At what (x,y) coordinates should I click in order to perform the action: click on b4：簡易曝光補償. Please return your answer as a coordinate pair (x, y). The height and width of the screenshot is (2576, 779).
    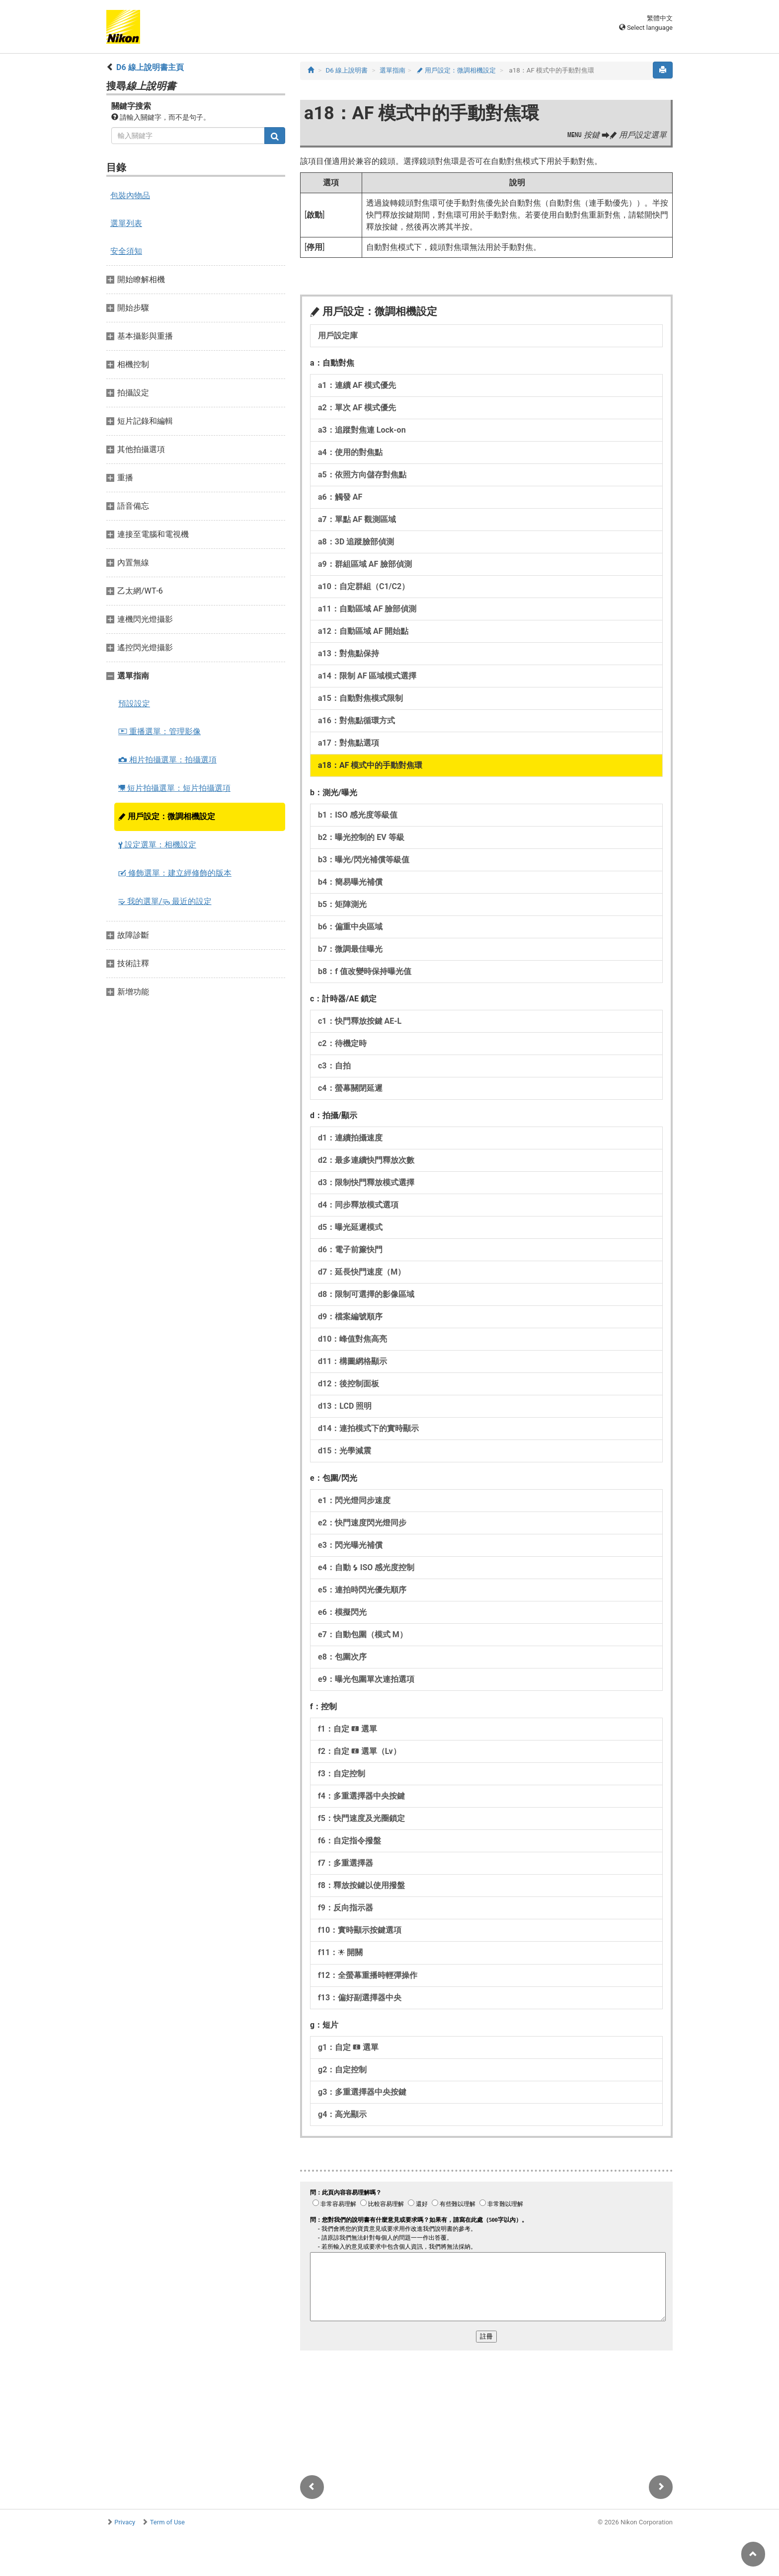
    Looking at the image, I should click on (350, 882).